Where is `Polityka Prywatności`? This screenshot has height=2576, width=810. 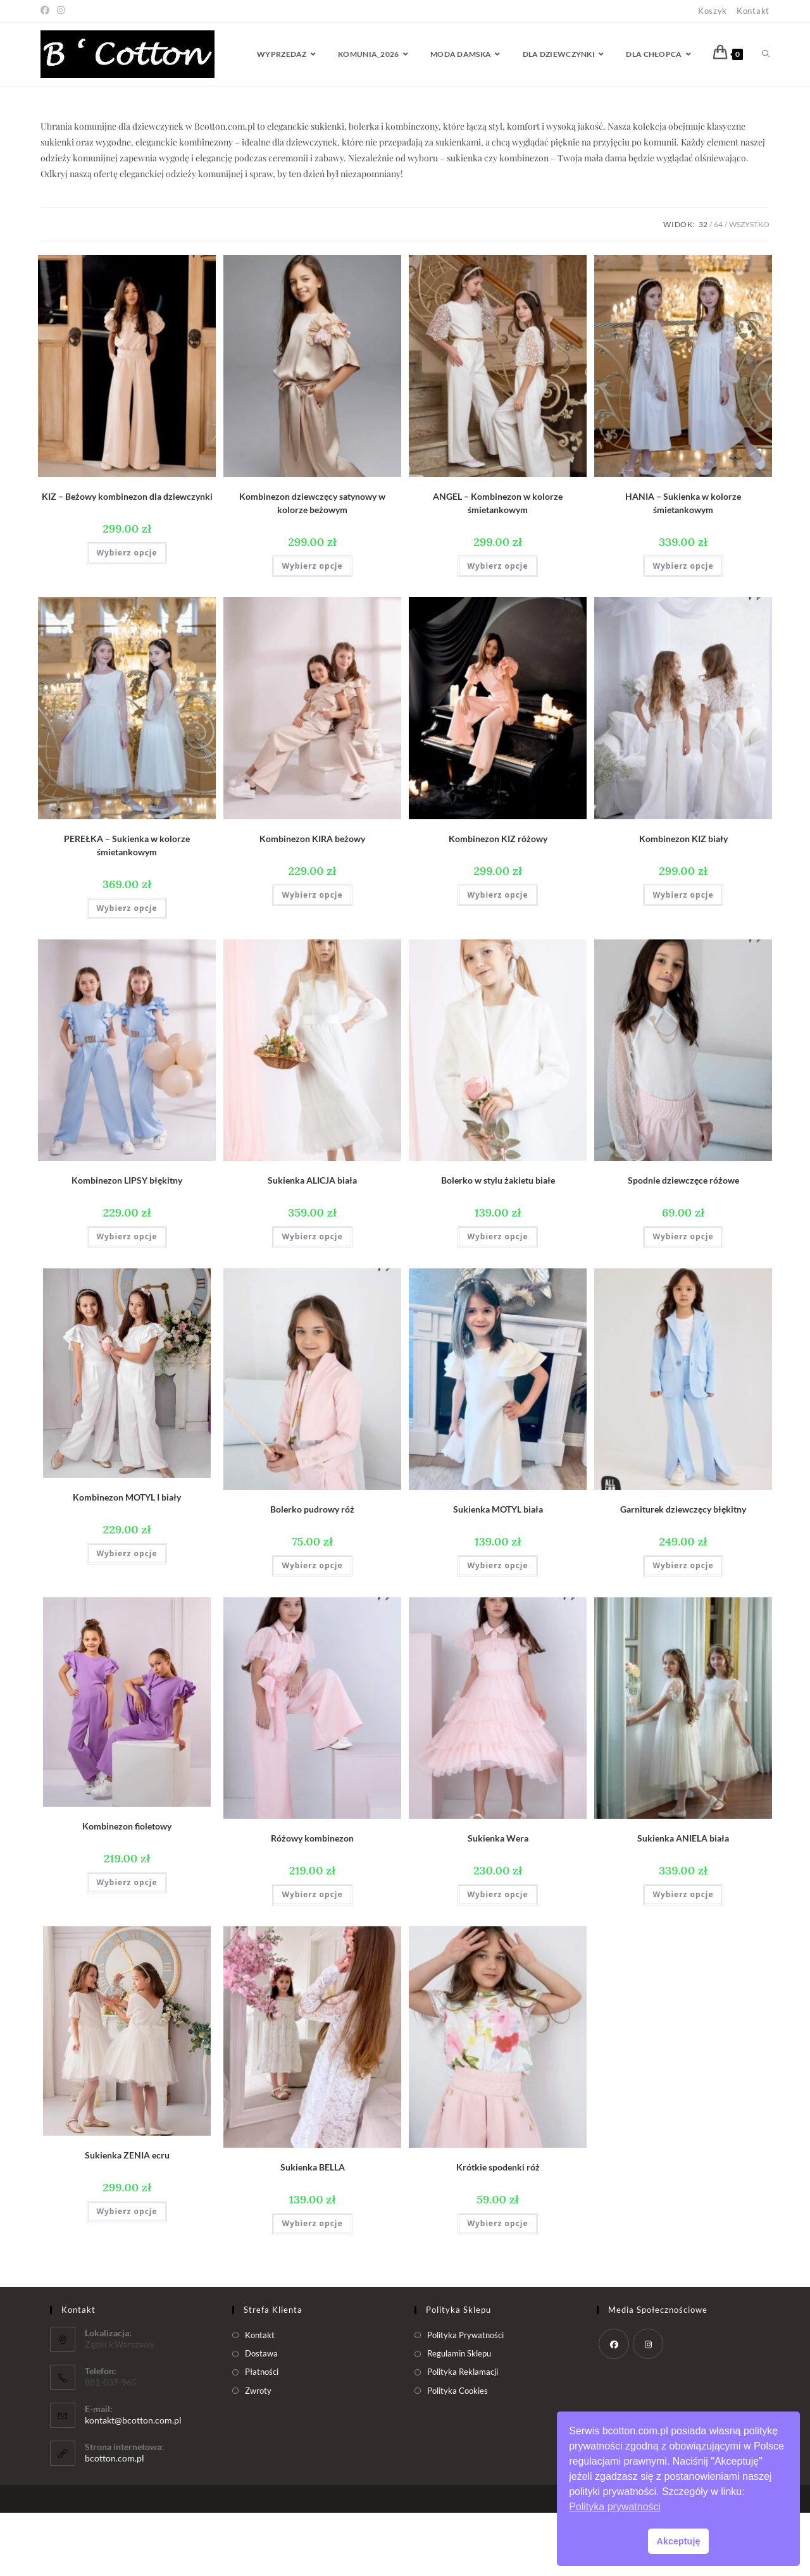 Polityka Prywatności is located at coordinates (465, 2398).